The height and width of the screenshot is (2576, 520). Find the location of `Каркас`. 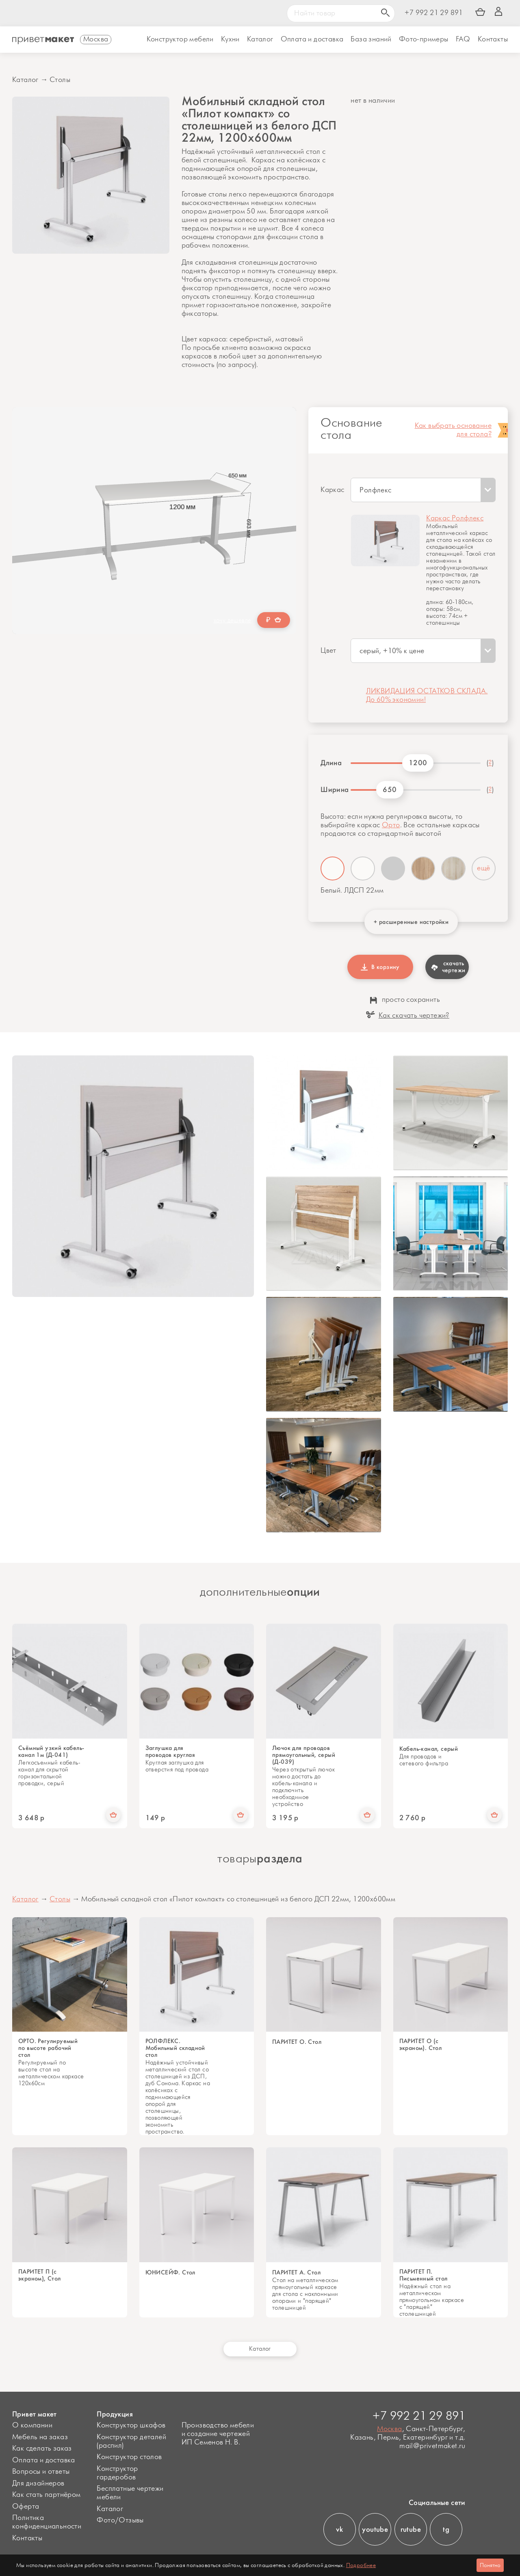

Каркас is located at coordinates (332, 489).